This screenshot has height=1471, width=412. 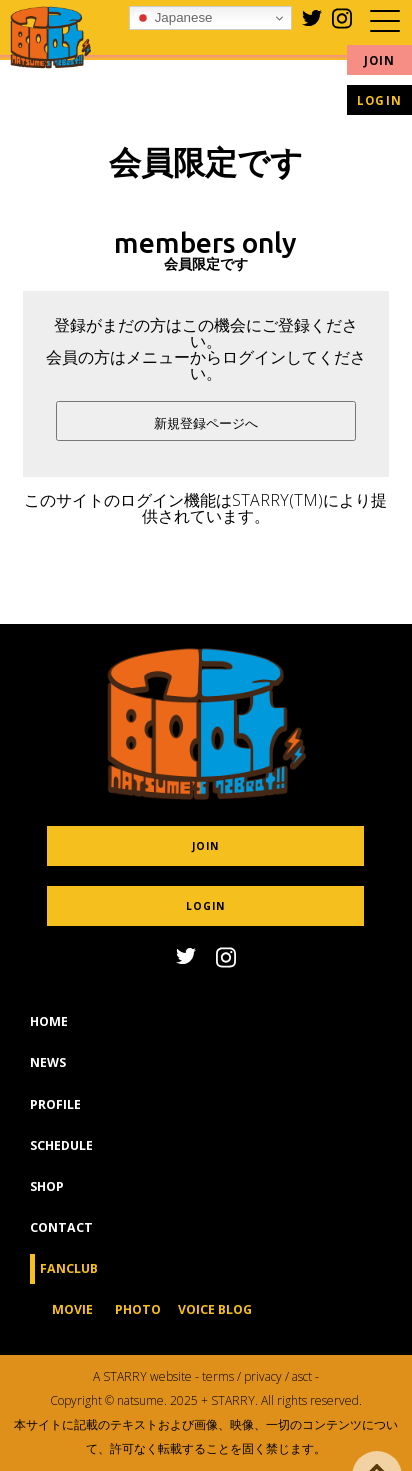 What do you see at coordinates (380, 60) in the screenshot?
I see `JOIN` at bounding box center [380, 60].